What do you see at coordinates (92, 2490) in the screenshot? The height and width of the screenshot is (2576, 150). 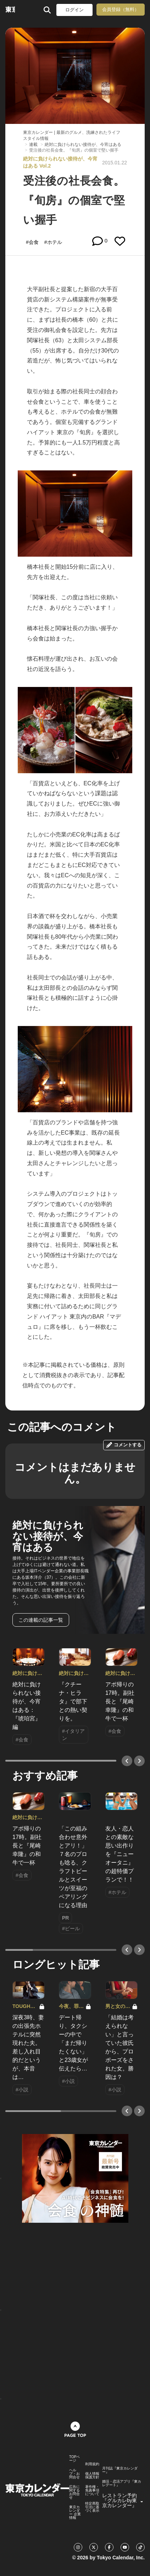 I see `著作権・免責事項について` at bounding box center [92, 2490].